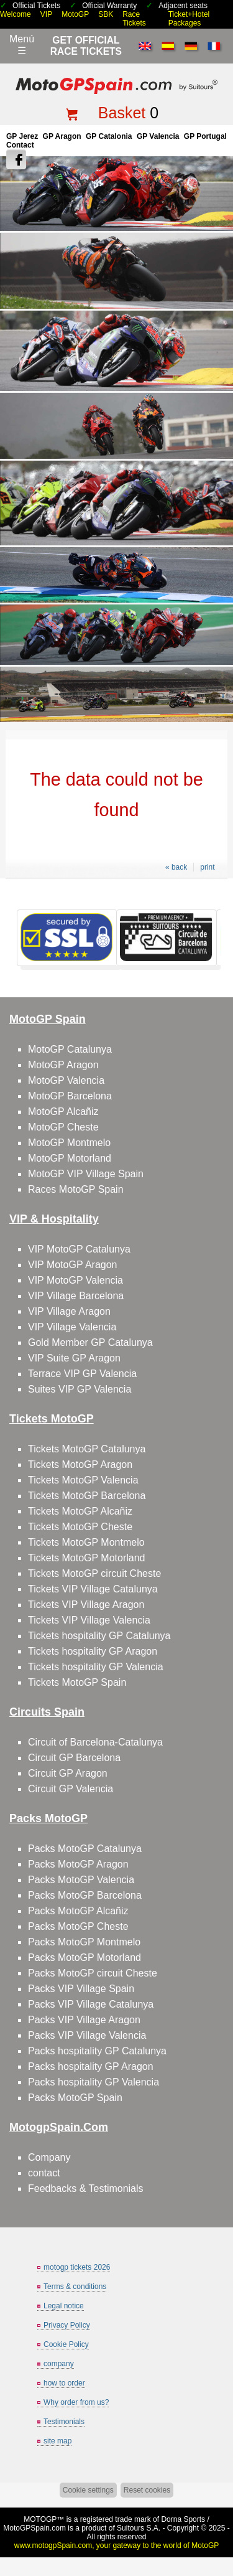  I want to click on Basket, so click(121, 112).